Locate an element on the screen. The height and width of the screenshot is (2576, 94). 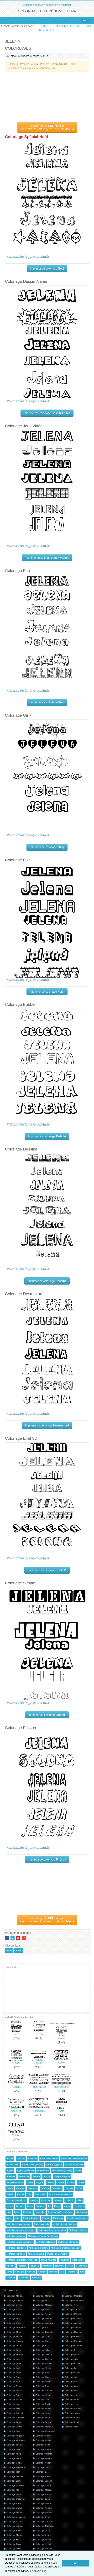
Historique is located at coordinates (46, 2200).